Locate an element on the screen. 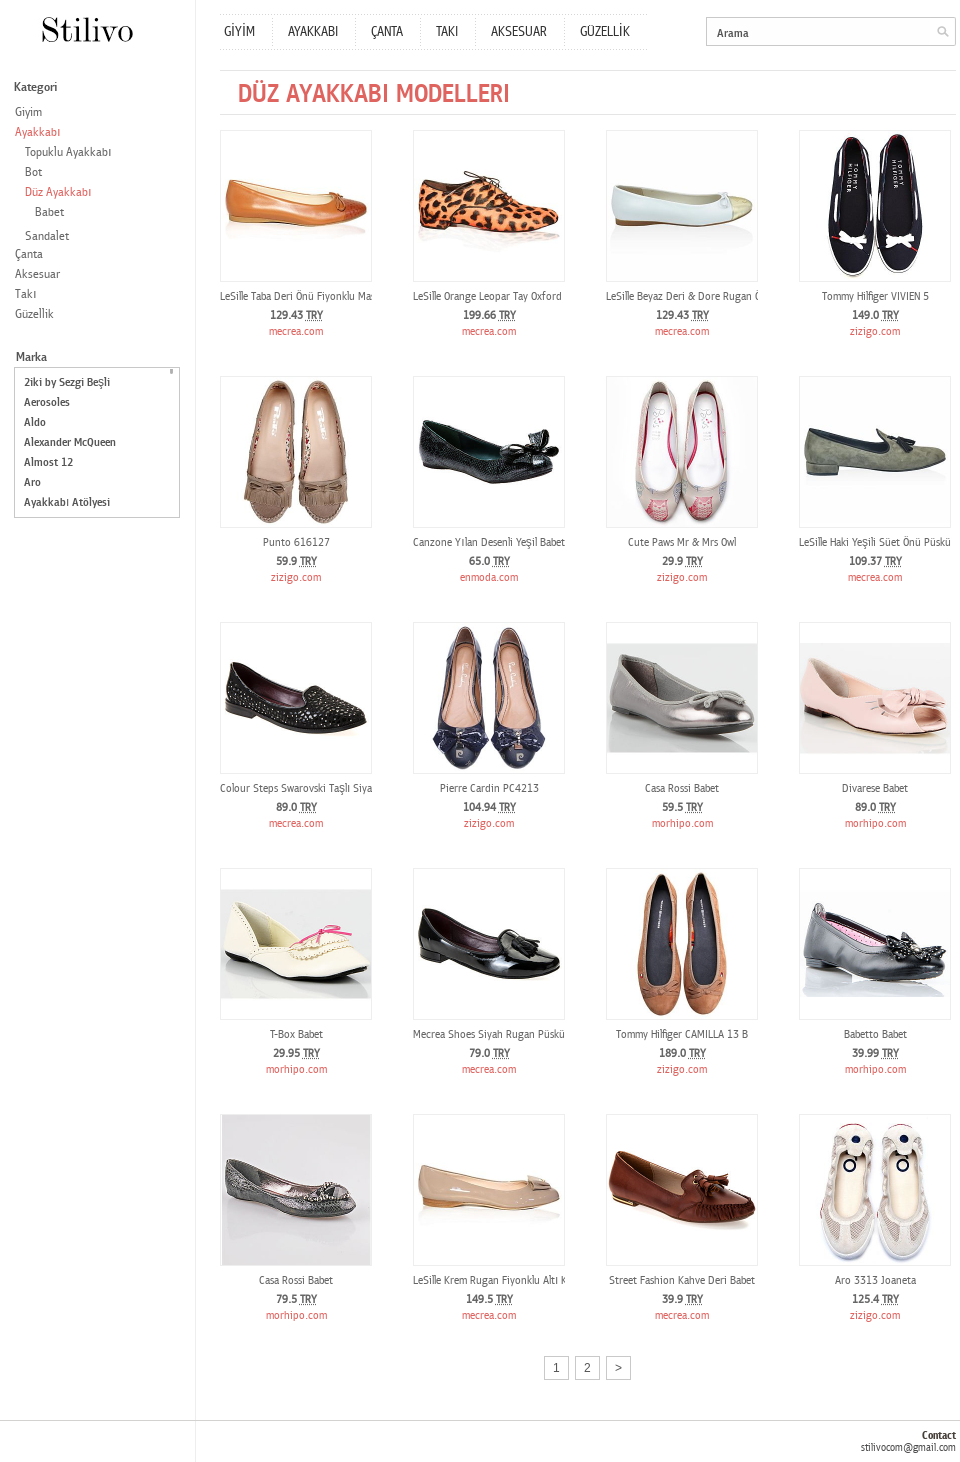 The image size is (960, 1462). Ayakkabı is located at coordinates (38, 132).